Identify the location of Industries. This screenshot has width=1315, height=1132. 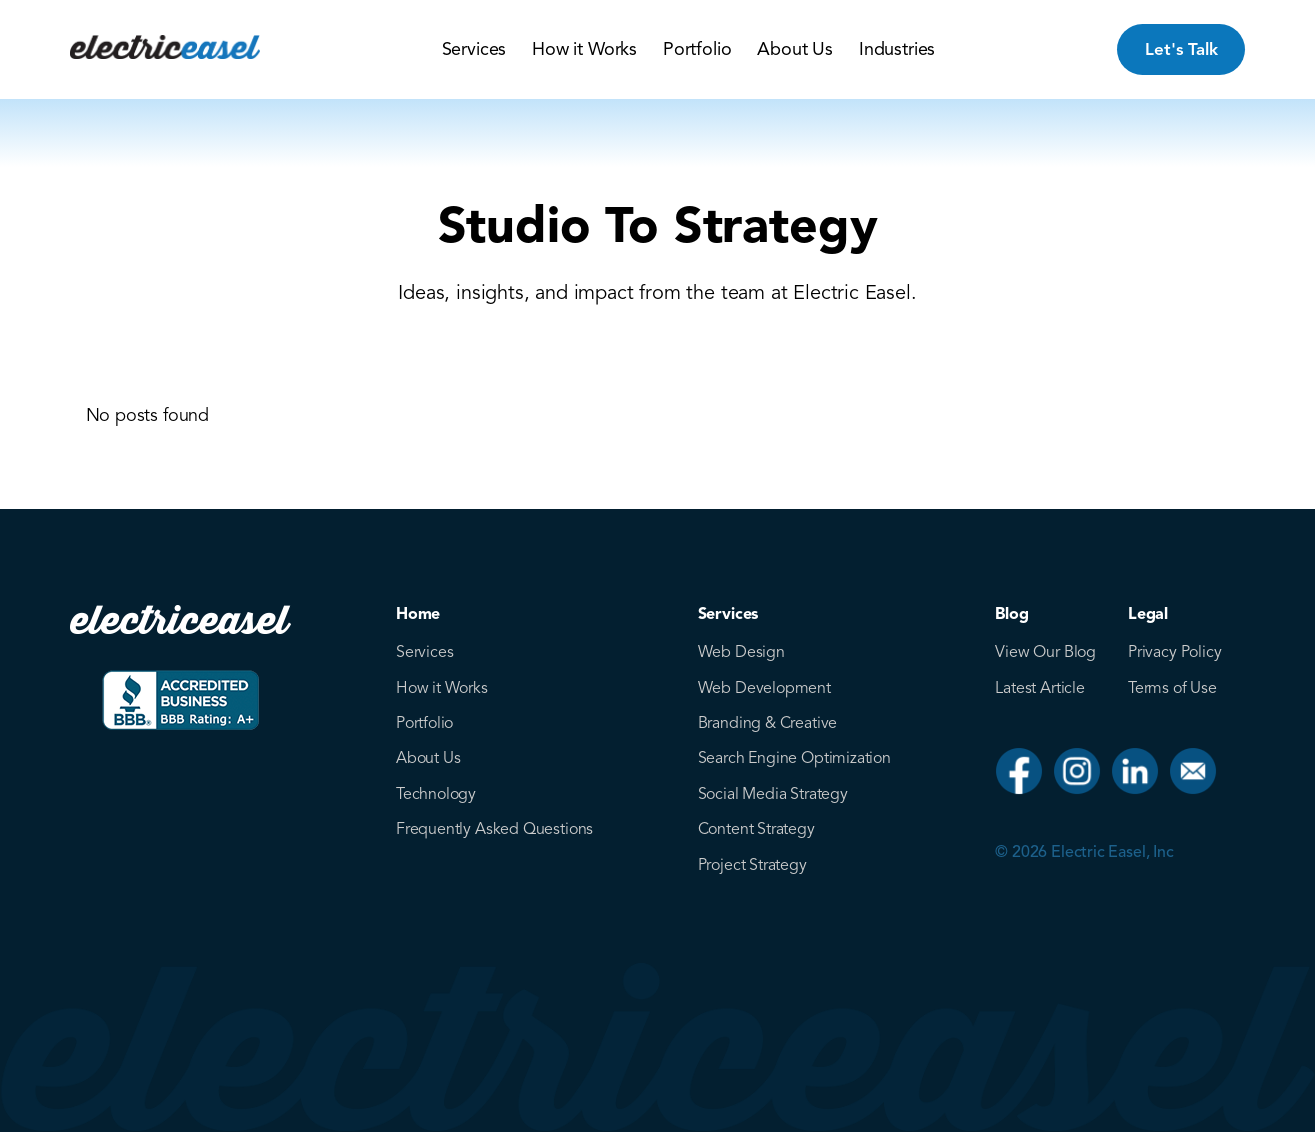
(897, 49).